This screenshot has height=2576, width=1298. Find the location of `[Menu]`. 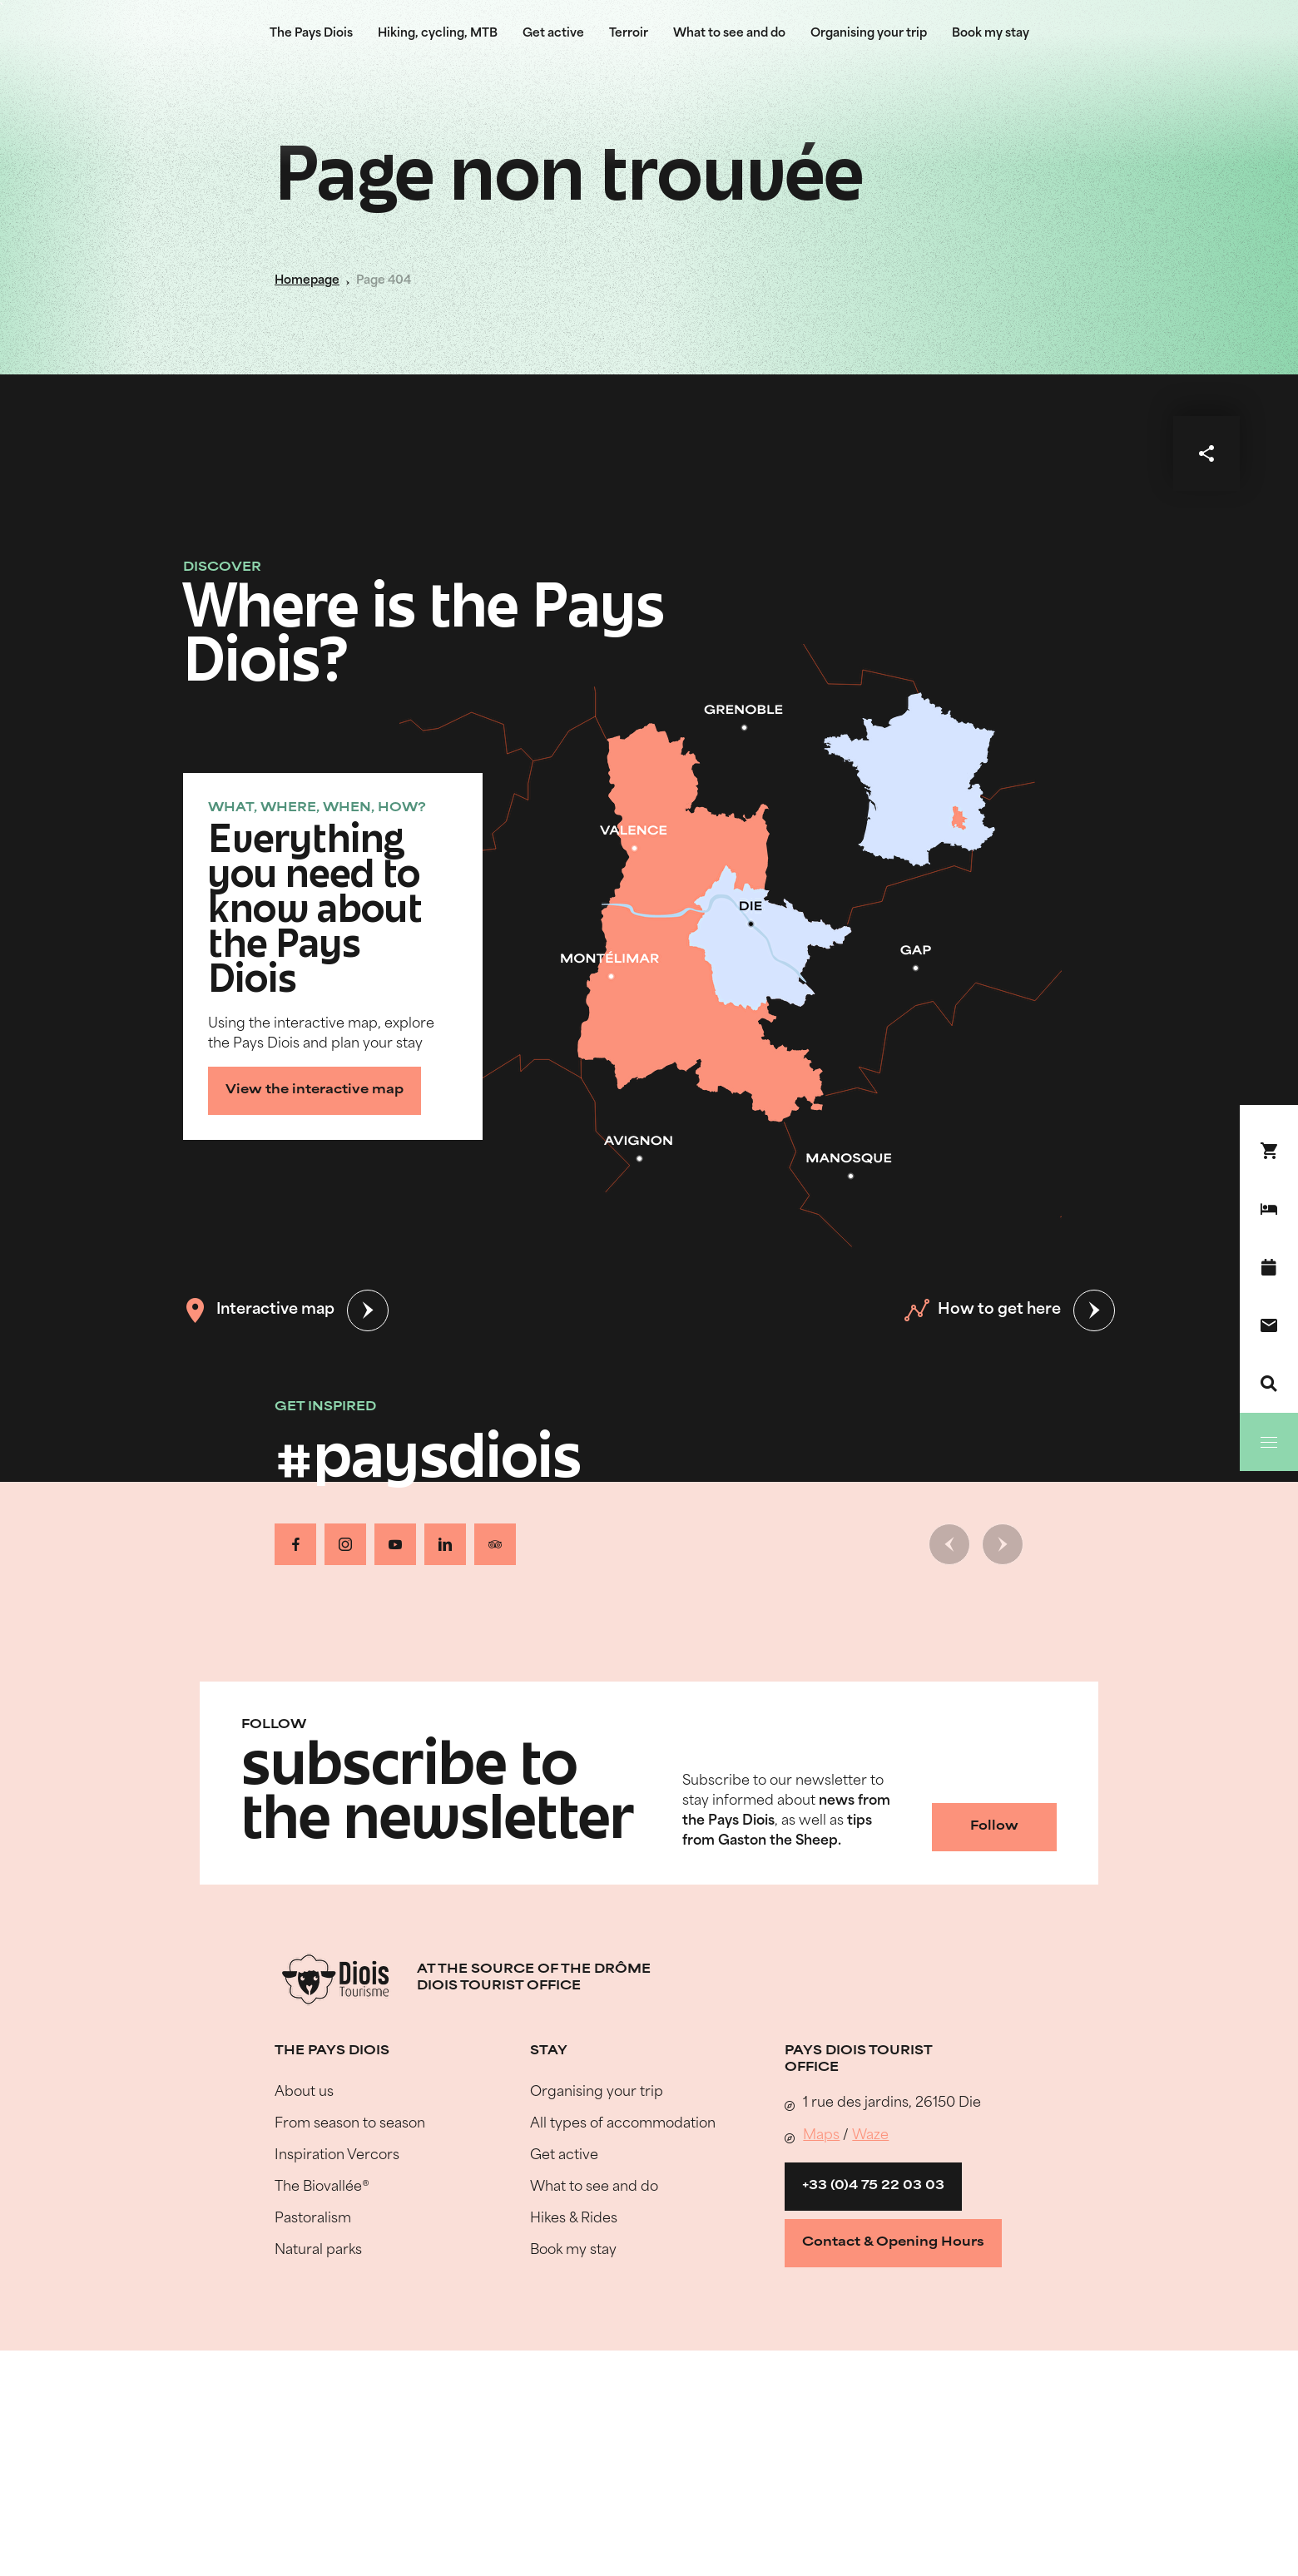

[Menu] is located at coordinates (1269, 1442).